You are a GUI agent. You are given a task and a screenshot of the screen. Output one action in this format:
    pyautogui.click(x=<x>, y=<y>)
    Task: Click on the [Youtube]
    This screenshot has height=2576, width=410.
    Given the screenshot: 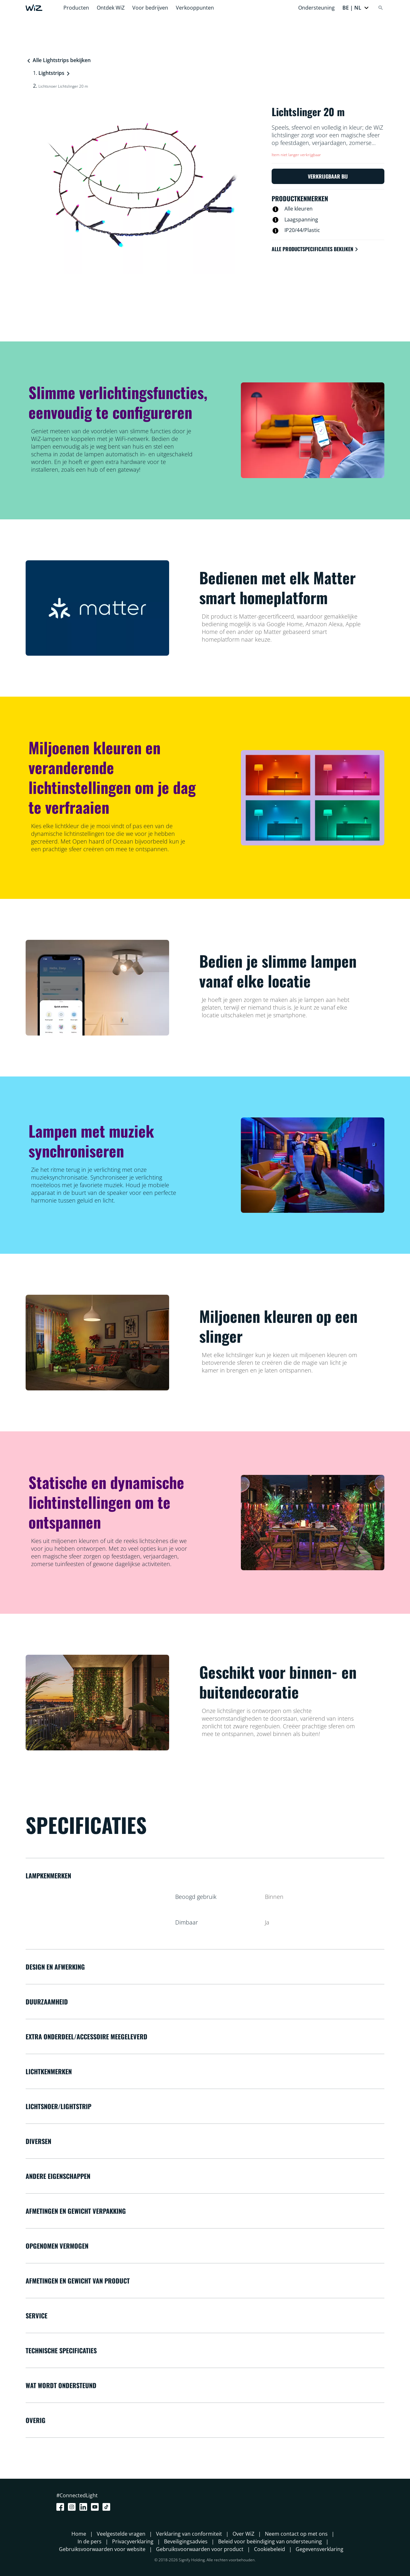 What is the action you would take?
    pyautogui.click(x=96, y=2507)
    